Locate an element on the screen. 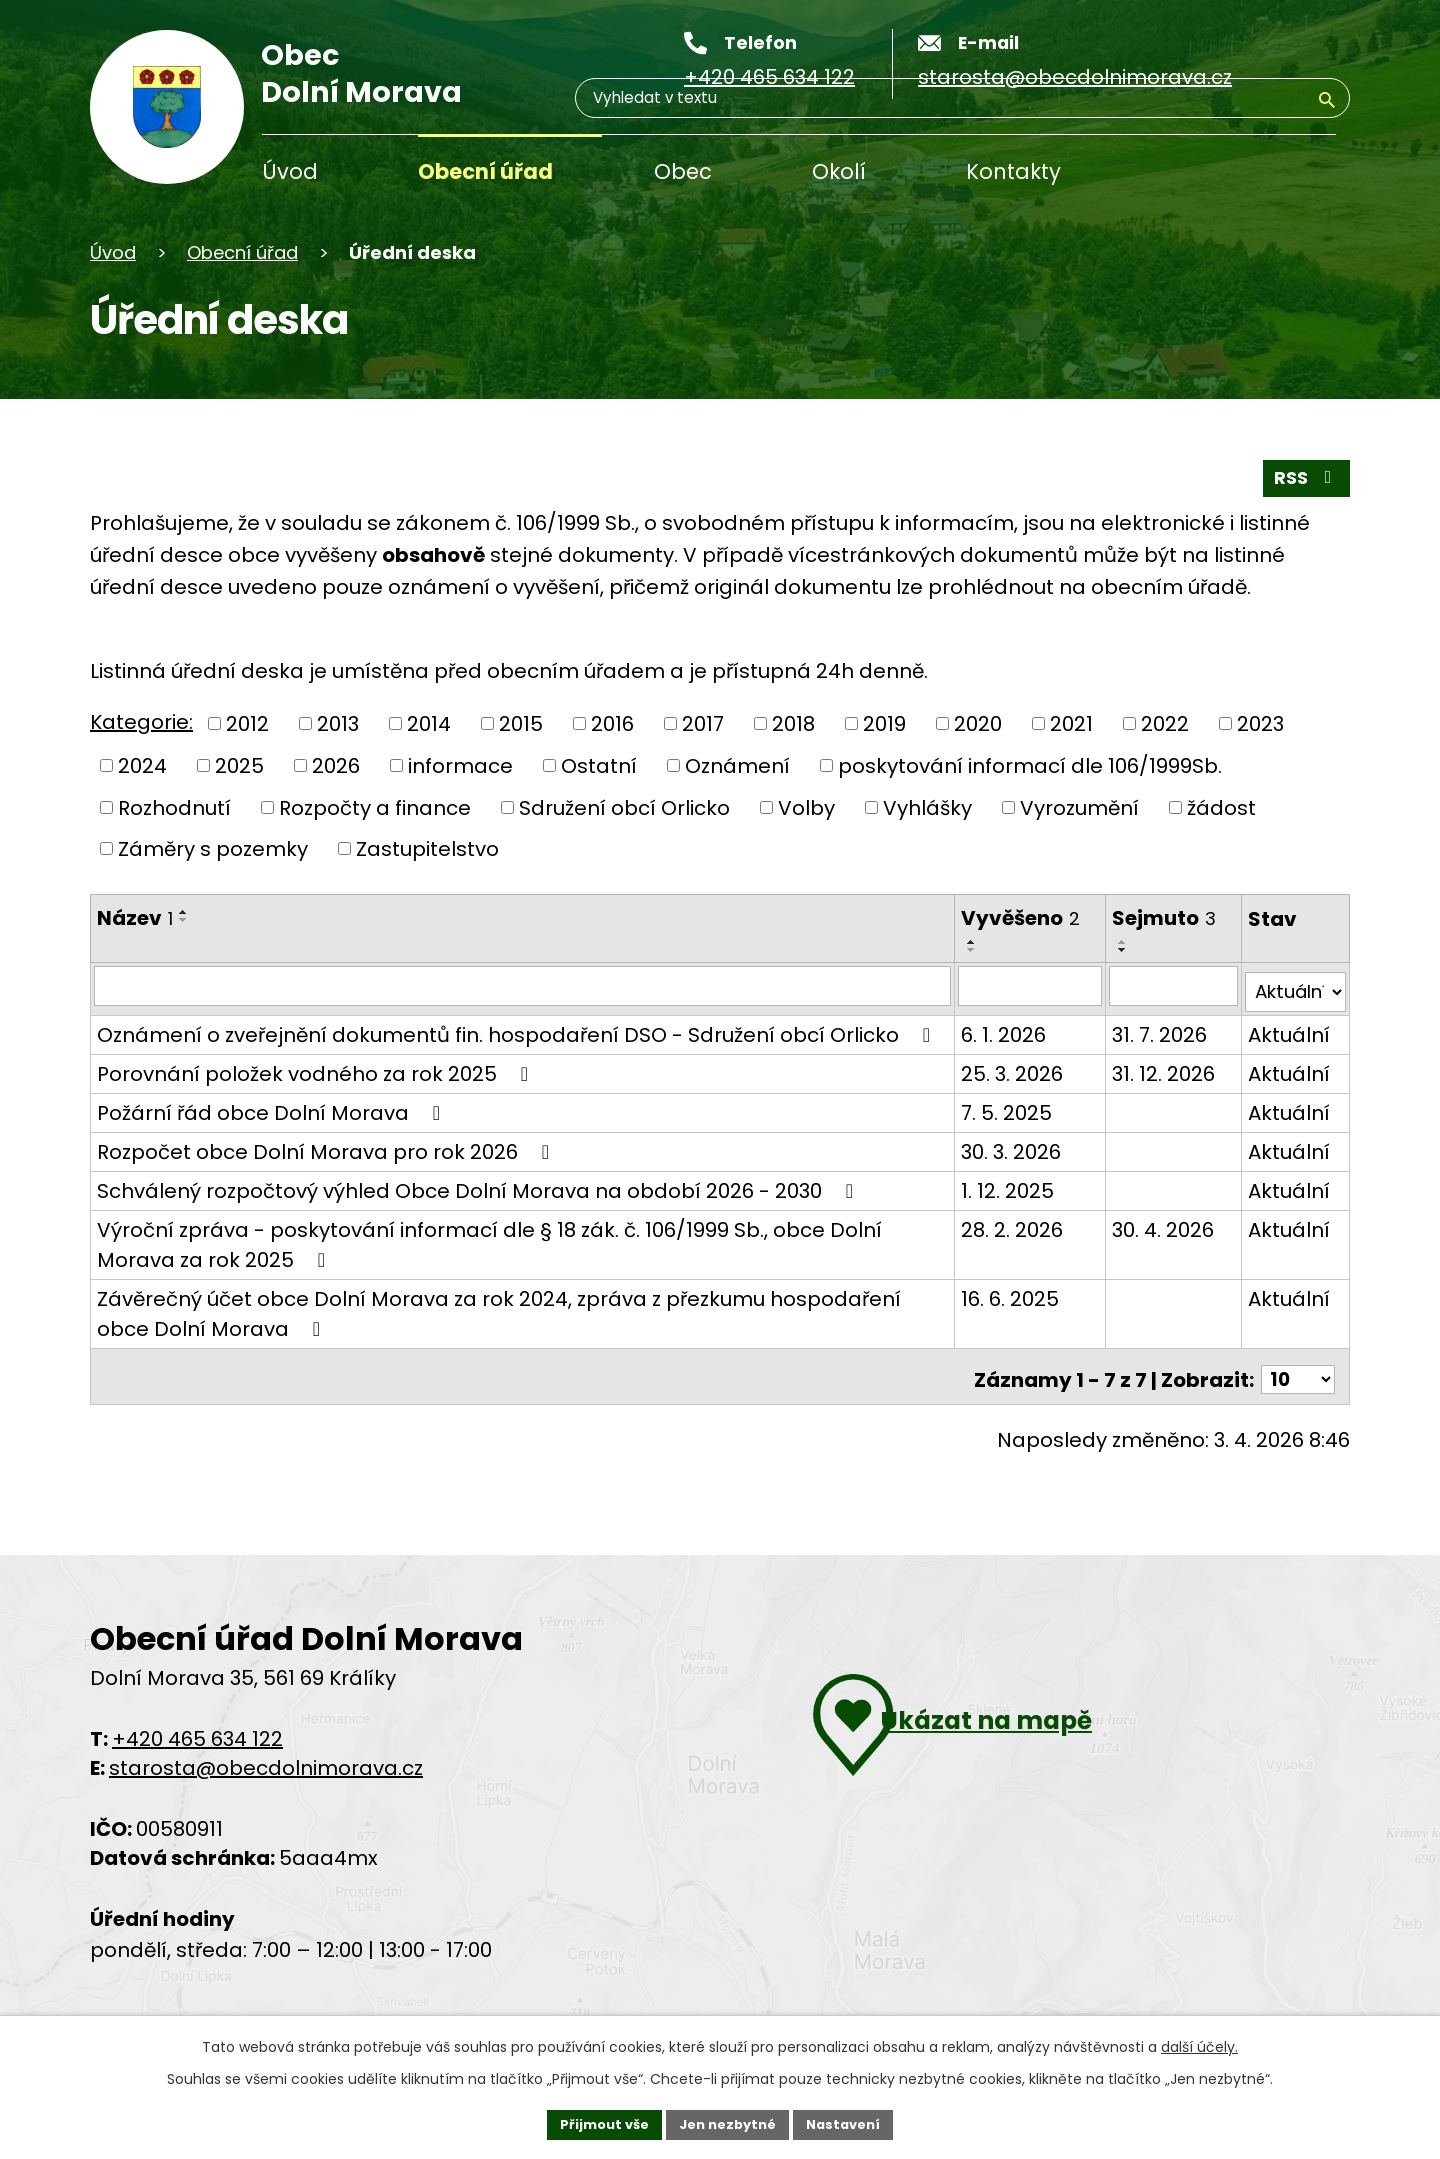  31. 7. 2026 is located at coordinates (1145, 1031).